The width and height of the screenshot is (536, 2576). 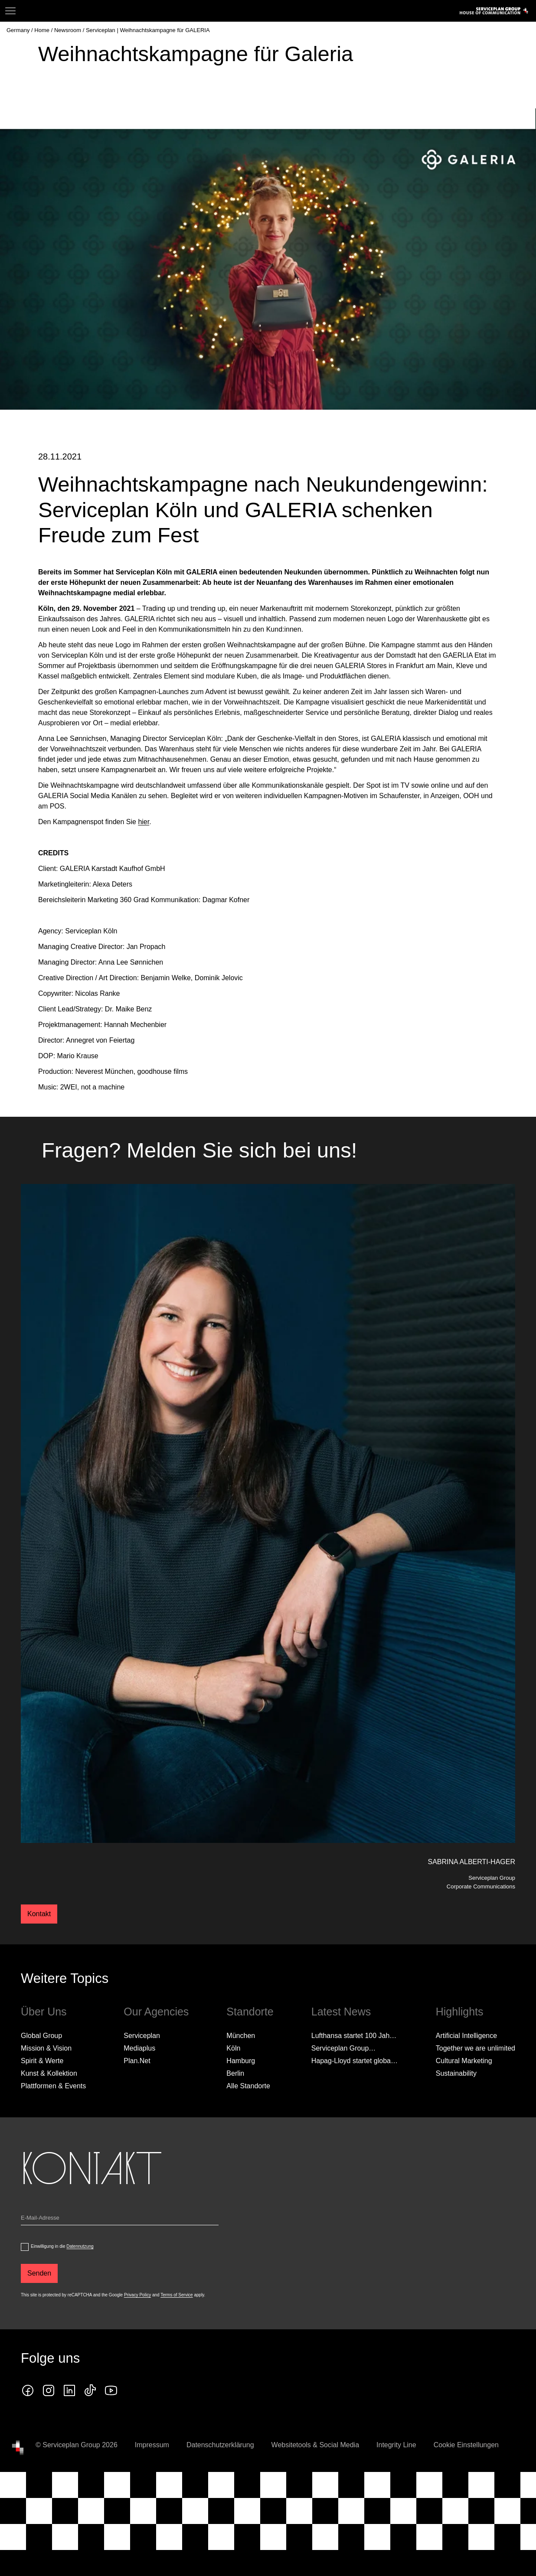 I want to click on München, so click(x=240, y=2072).